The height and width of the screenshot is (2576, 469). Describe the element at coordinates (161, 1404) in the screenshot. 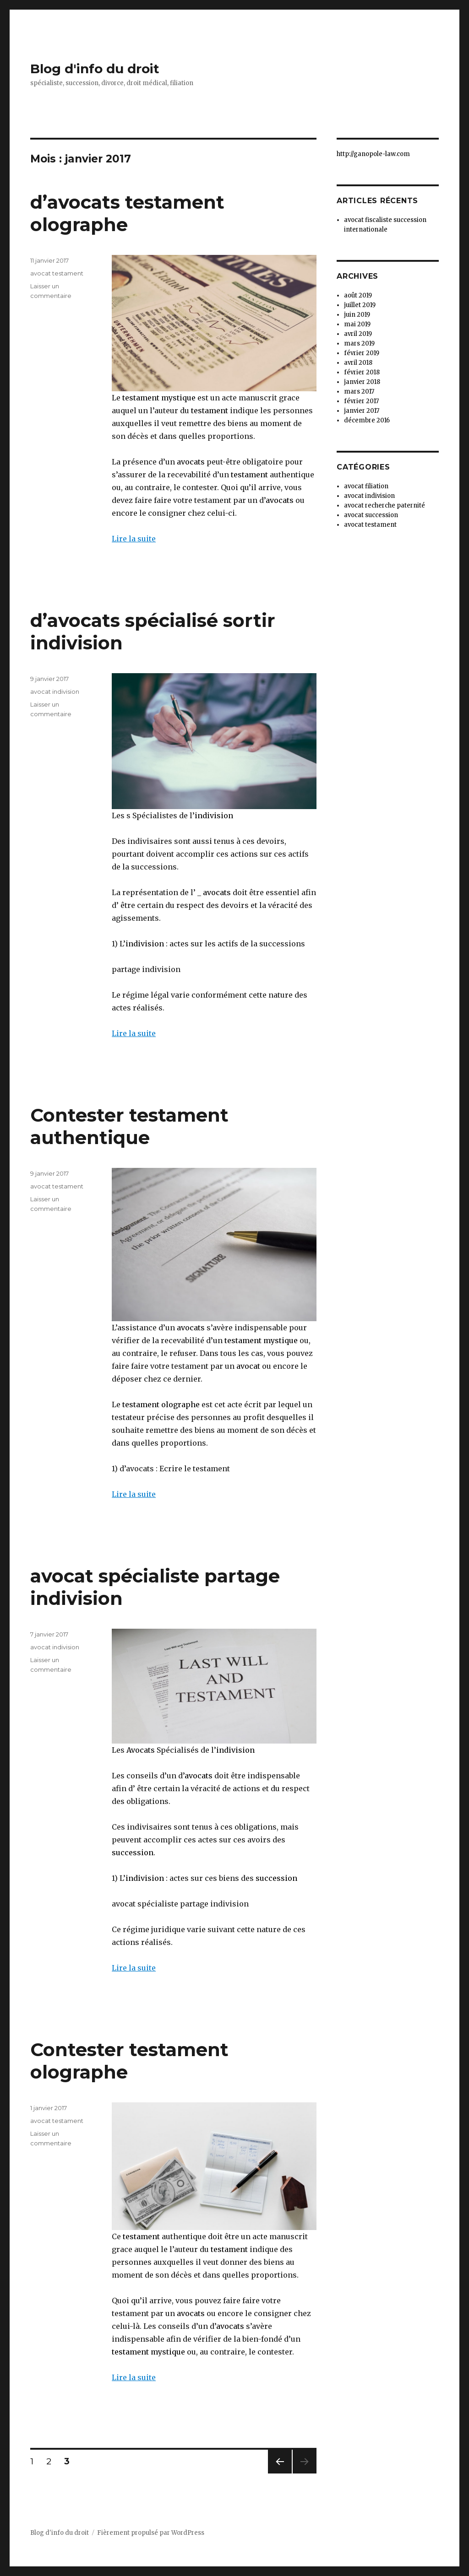

I see `testament olographe` at that location.